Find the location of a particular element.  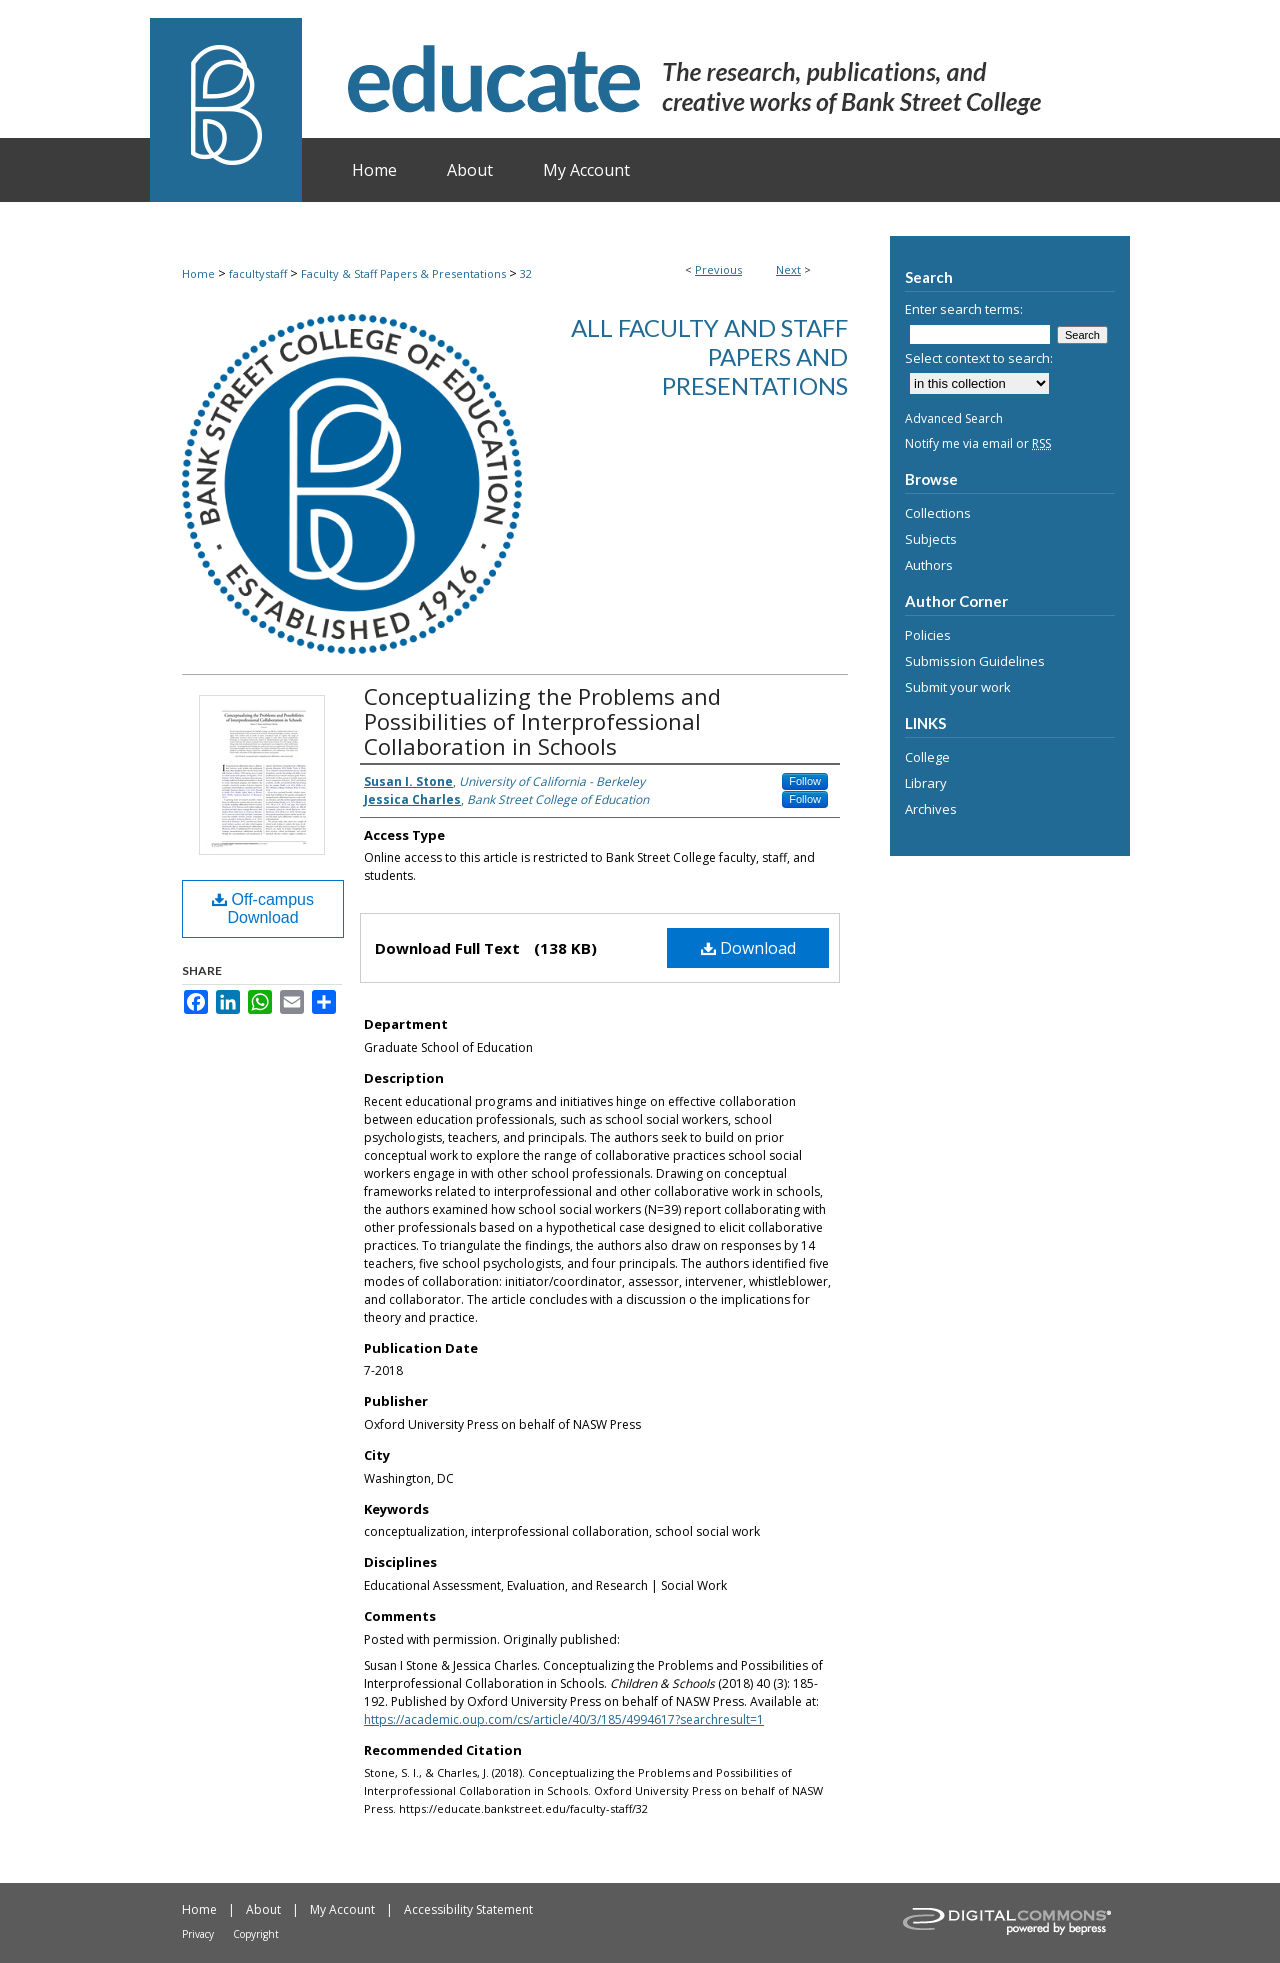

32 is located at coordinates (526, 273).